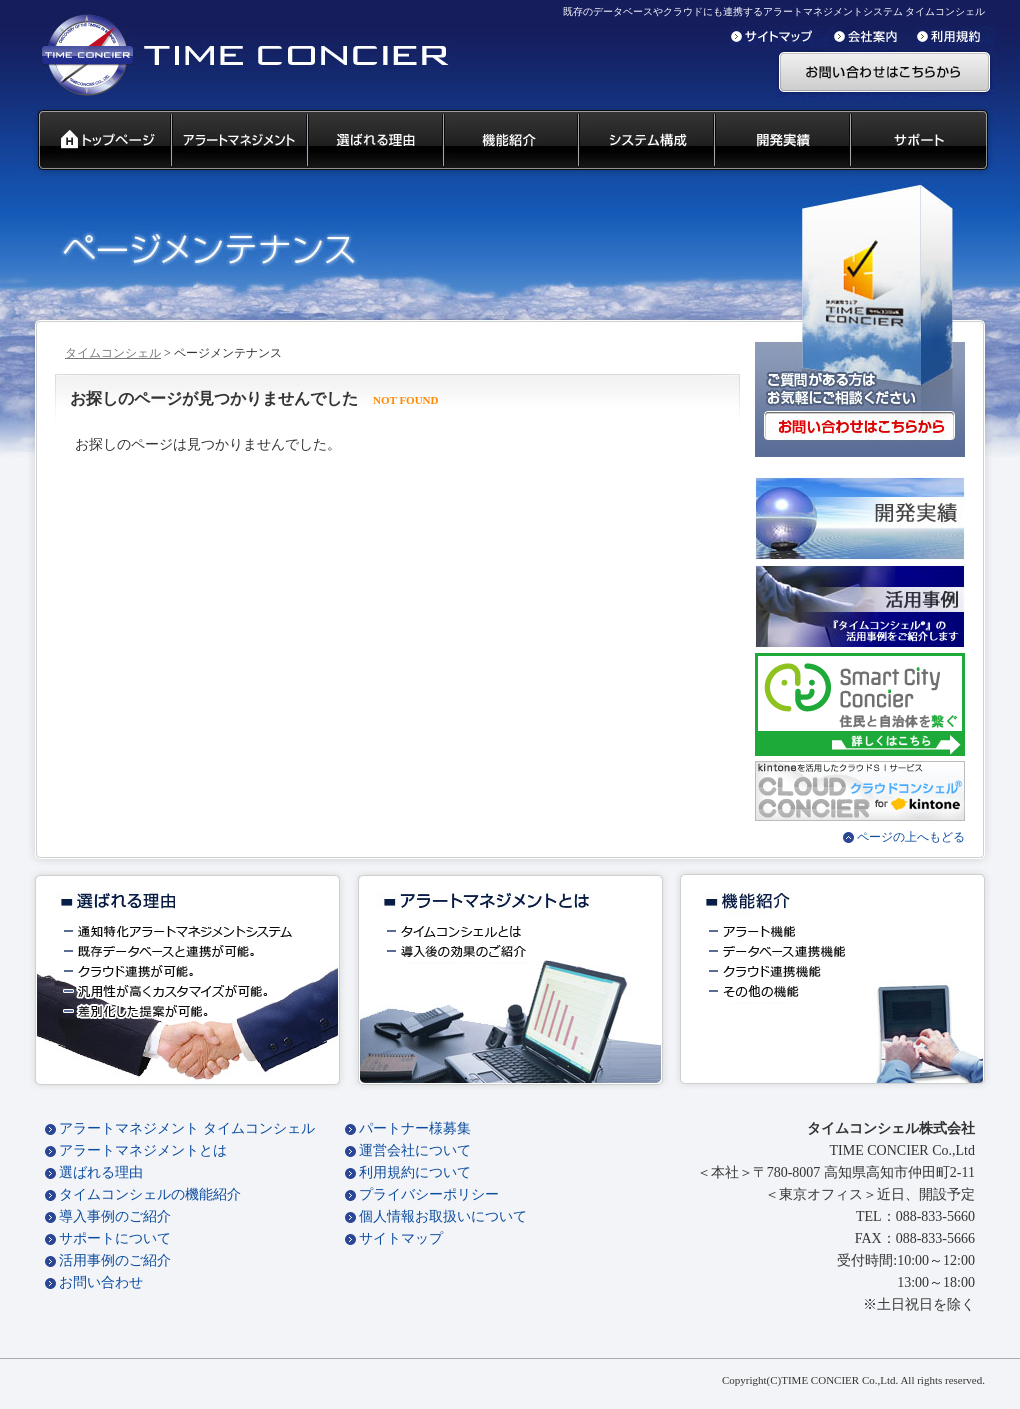  Describe the element at coordinates (150, 1194) in the screenshot. I see `タイムコンシェルの機能紹介` at that location.